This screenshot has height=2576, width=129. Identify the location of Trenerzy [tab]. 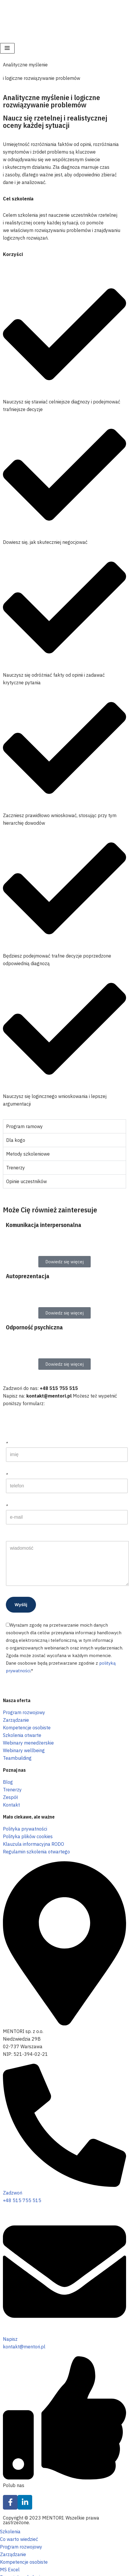
(15, 1168).